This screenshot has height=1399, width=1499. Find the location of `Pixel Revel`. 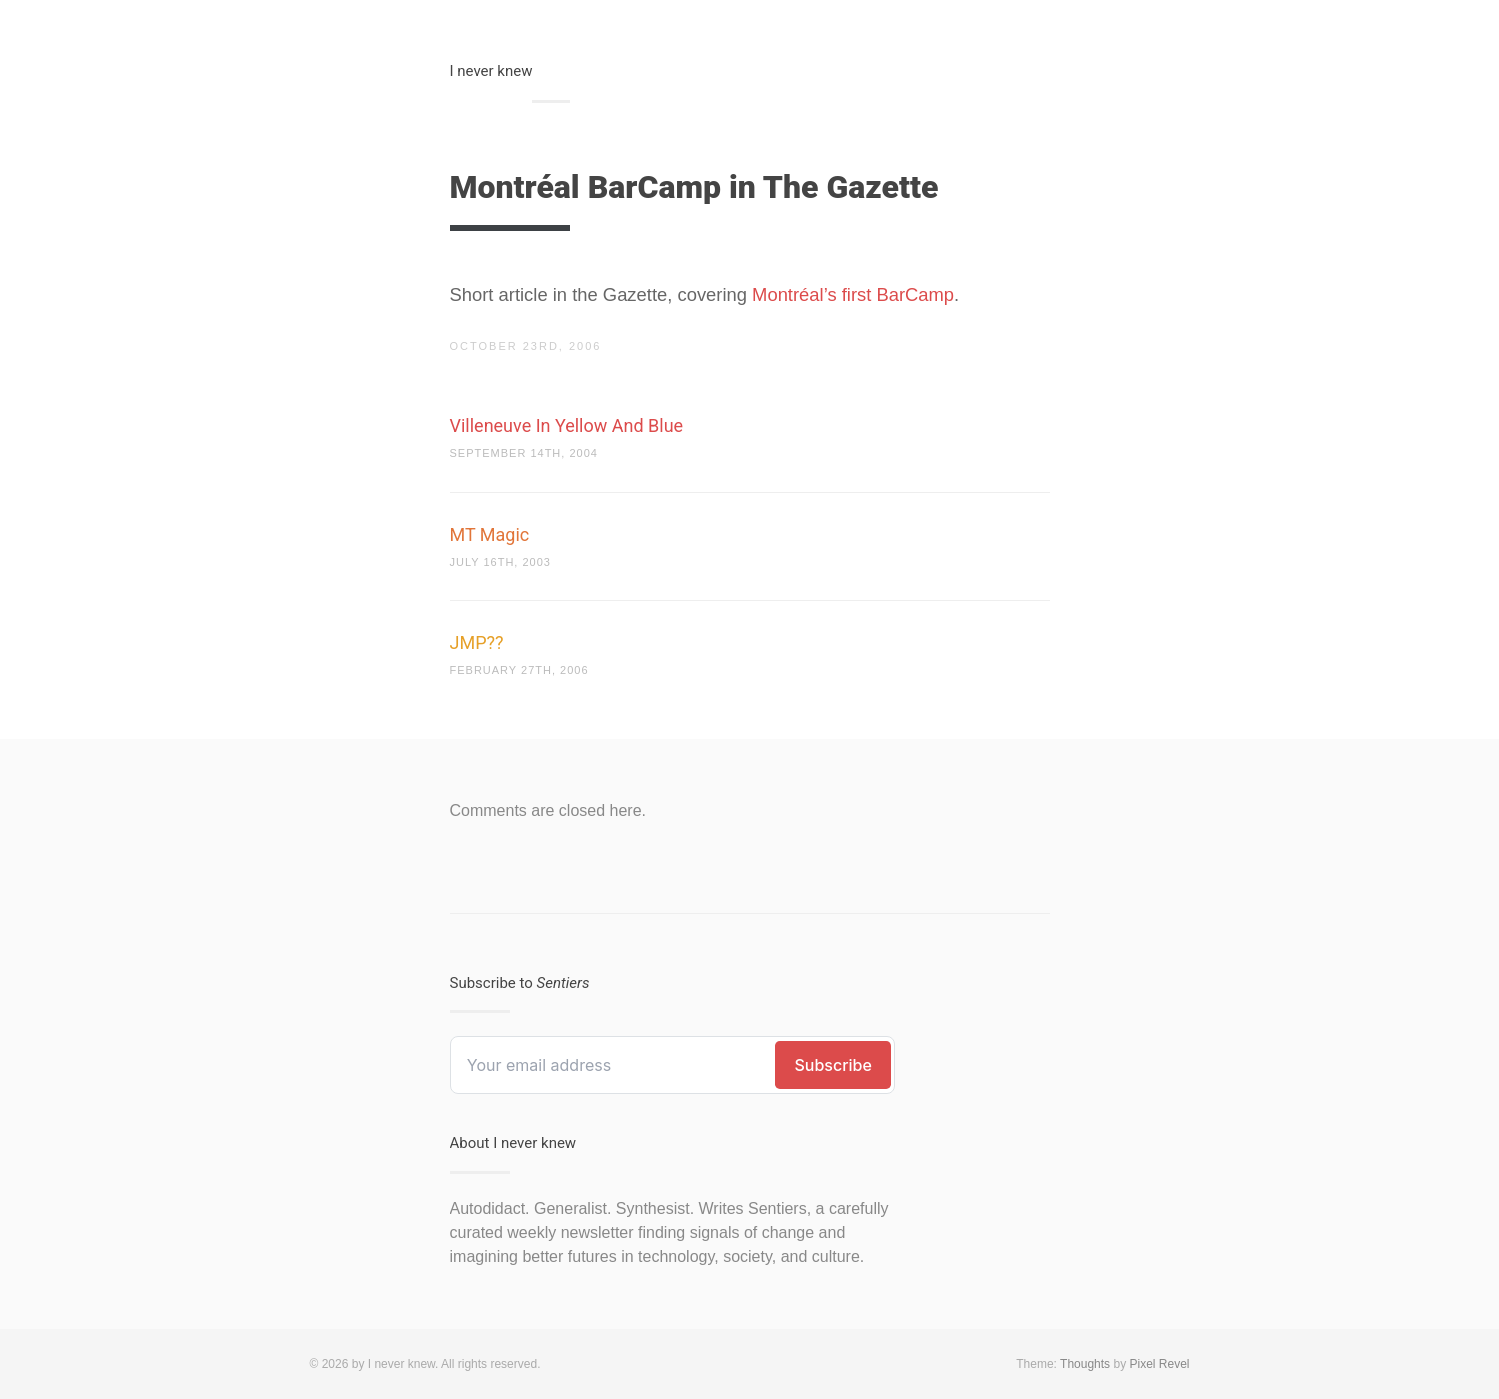

Pixel Revel is located at coordinates (1159, 1364).